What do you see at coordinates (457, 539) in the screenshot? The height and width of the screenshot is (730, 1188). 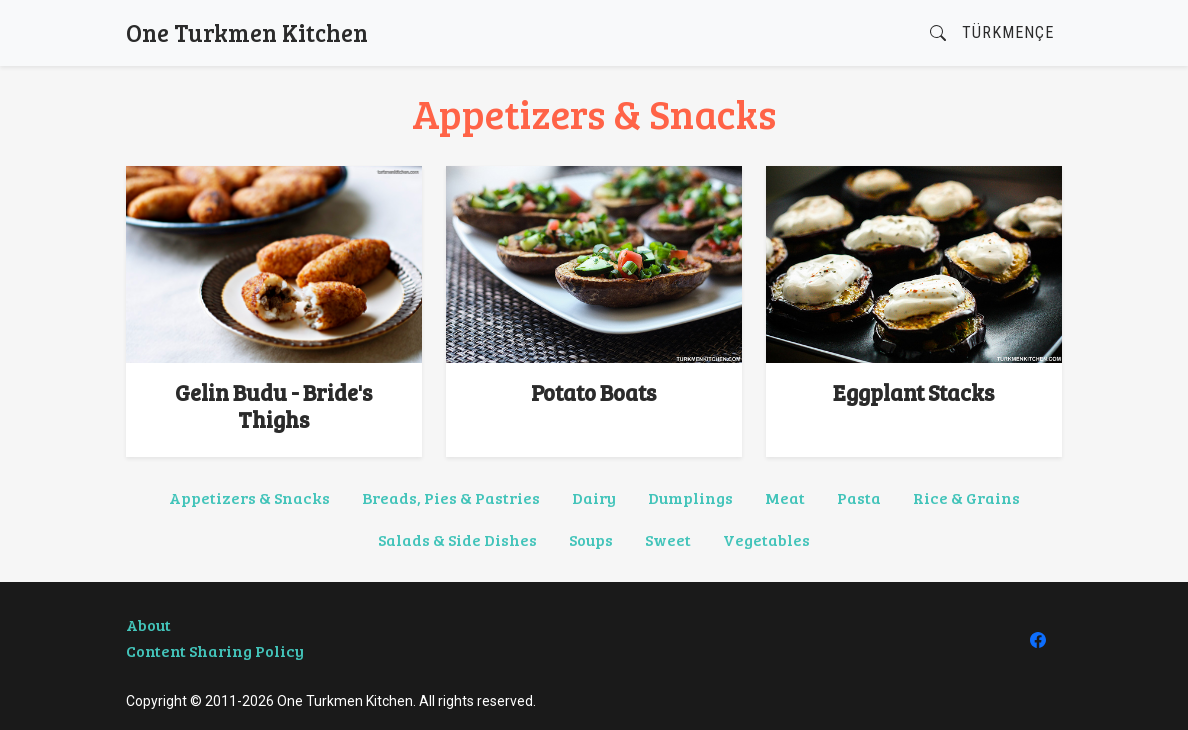 I see `Salads & Side Dishes` at bounding box center [457, 539].